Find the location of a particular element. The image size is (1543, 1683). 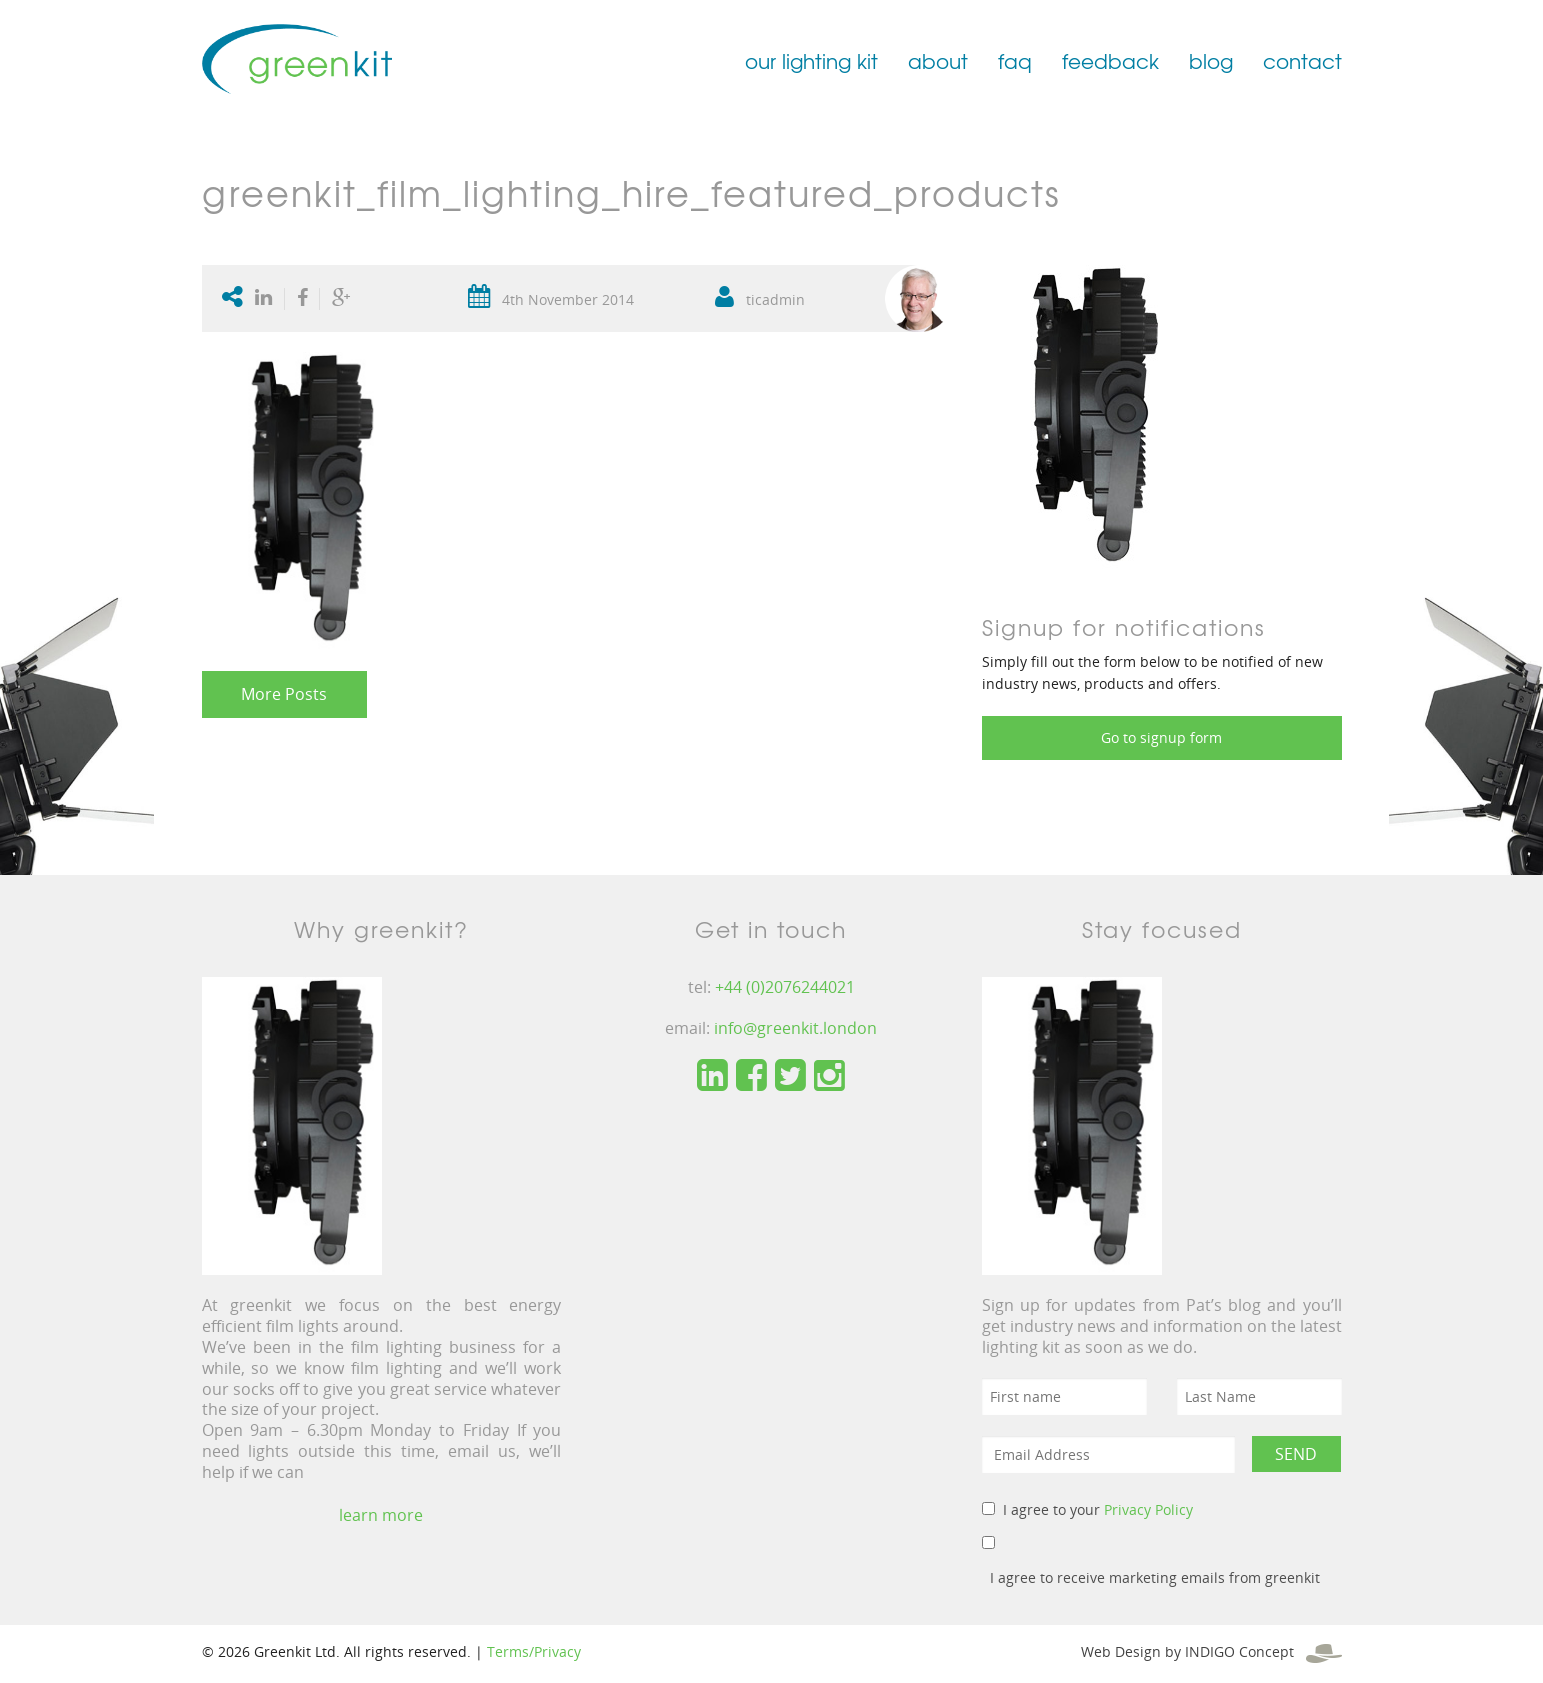

More Posts is located at coordinates (284, 694).